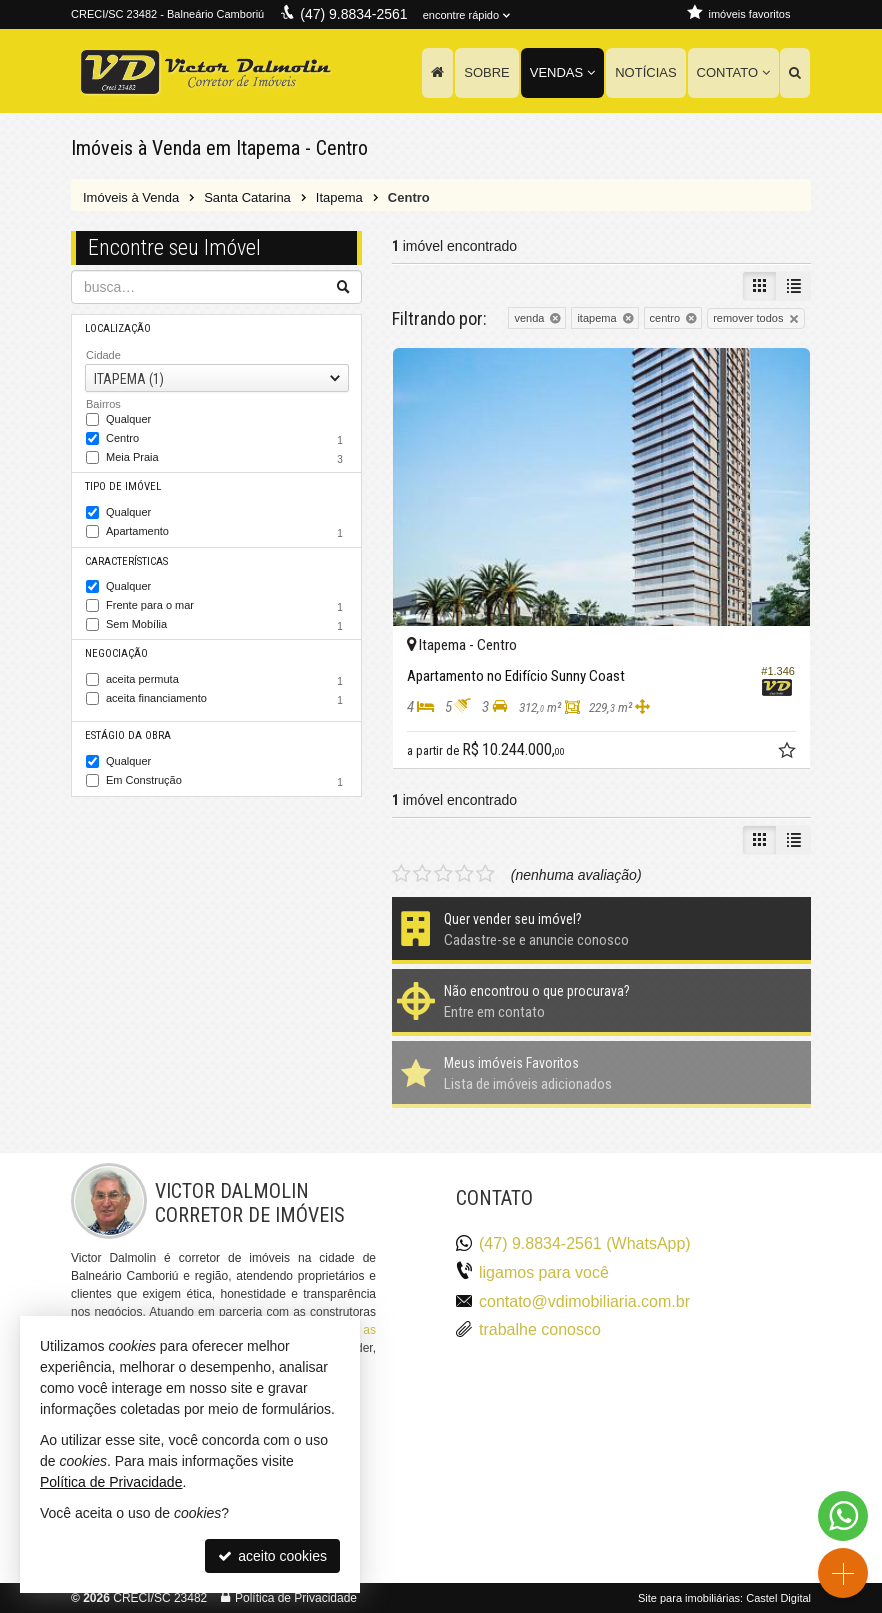  I want to click on Centro, so click(227, 440).